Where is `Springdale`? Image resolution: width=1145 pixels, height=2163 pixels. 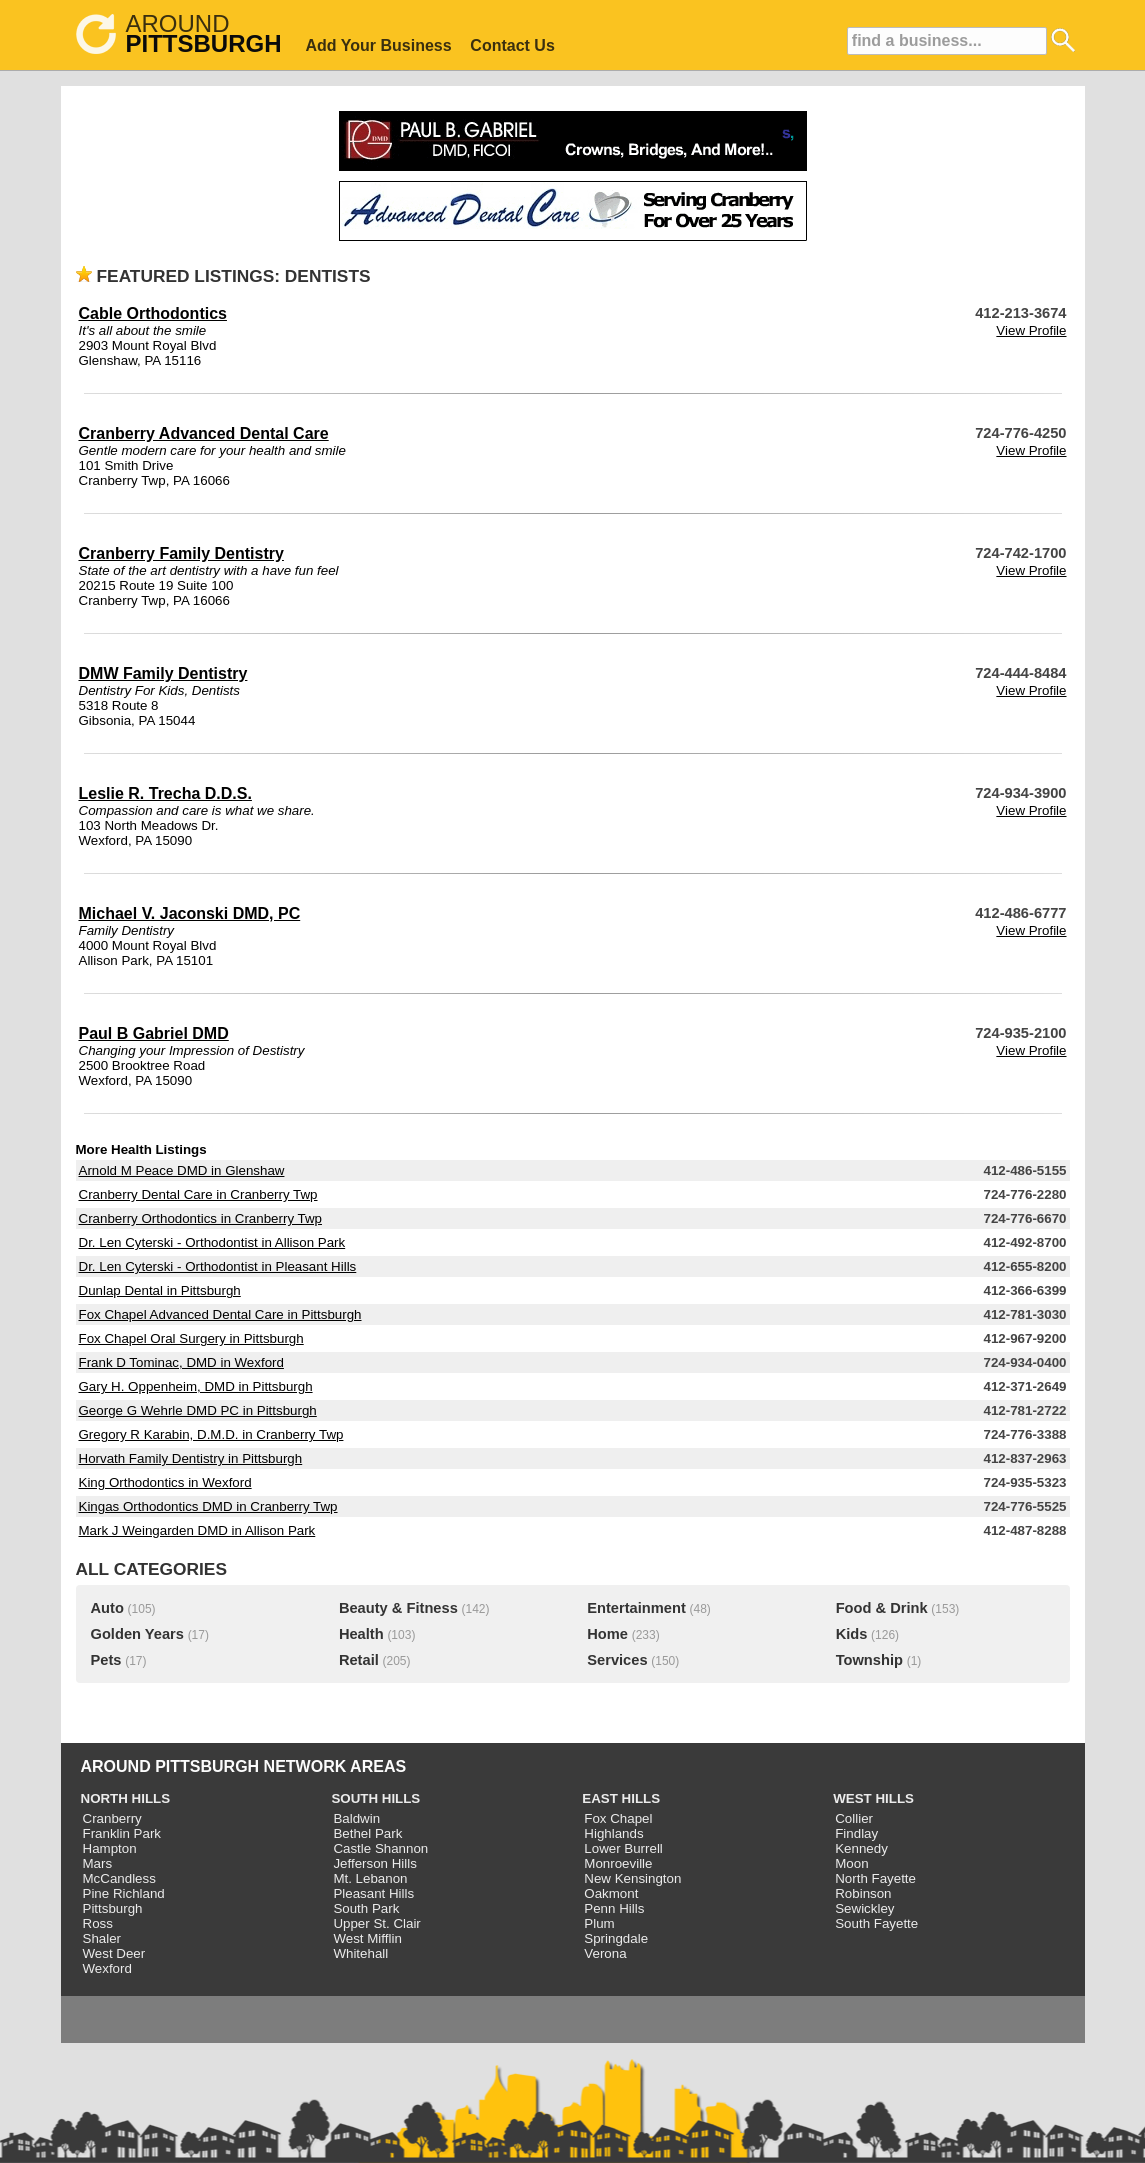
Springdale is located at coordinates (616, 1938).